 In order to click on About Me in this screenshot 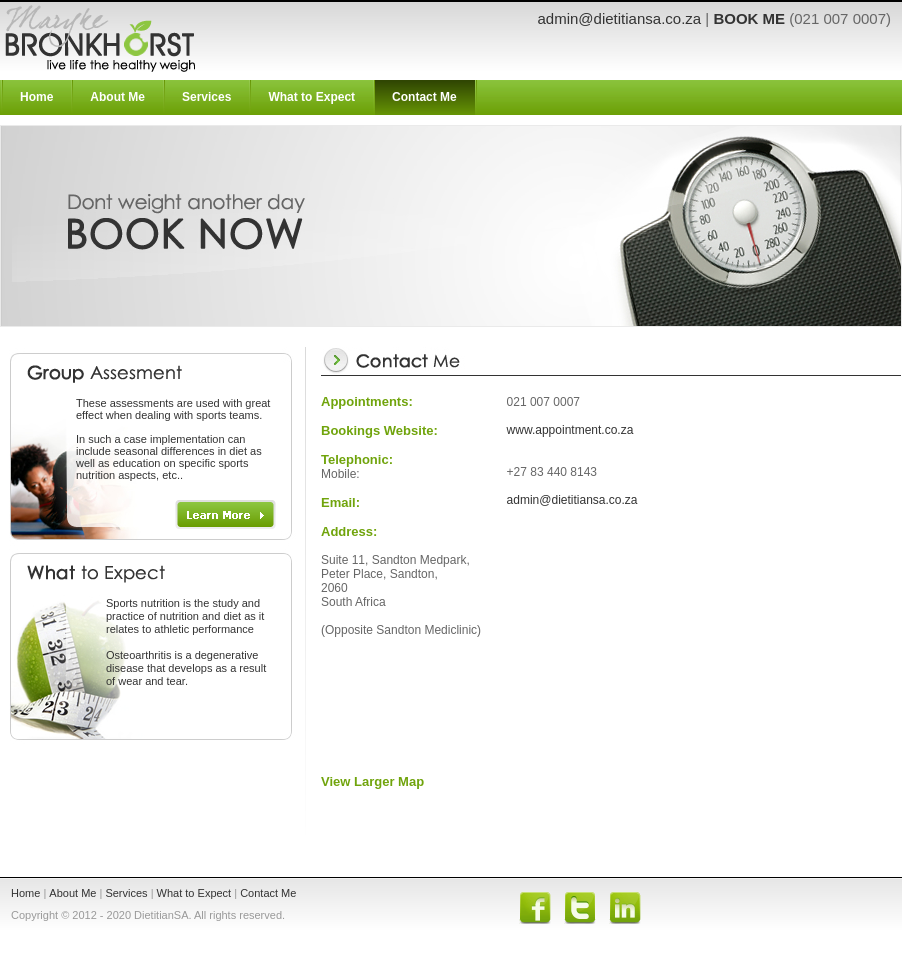, I will do `click(117, 97)`.